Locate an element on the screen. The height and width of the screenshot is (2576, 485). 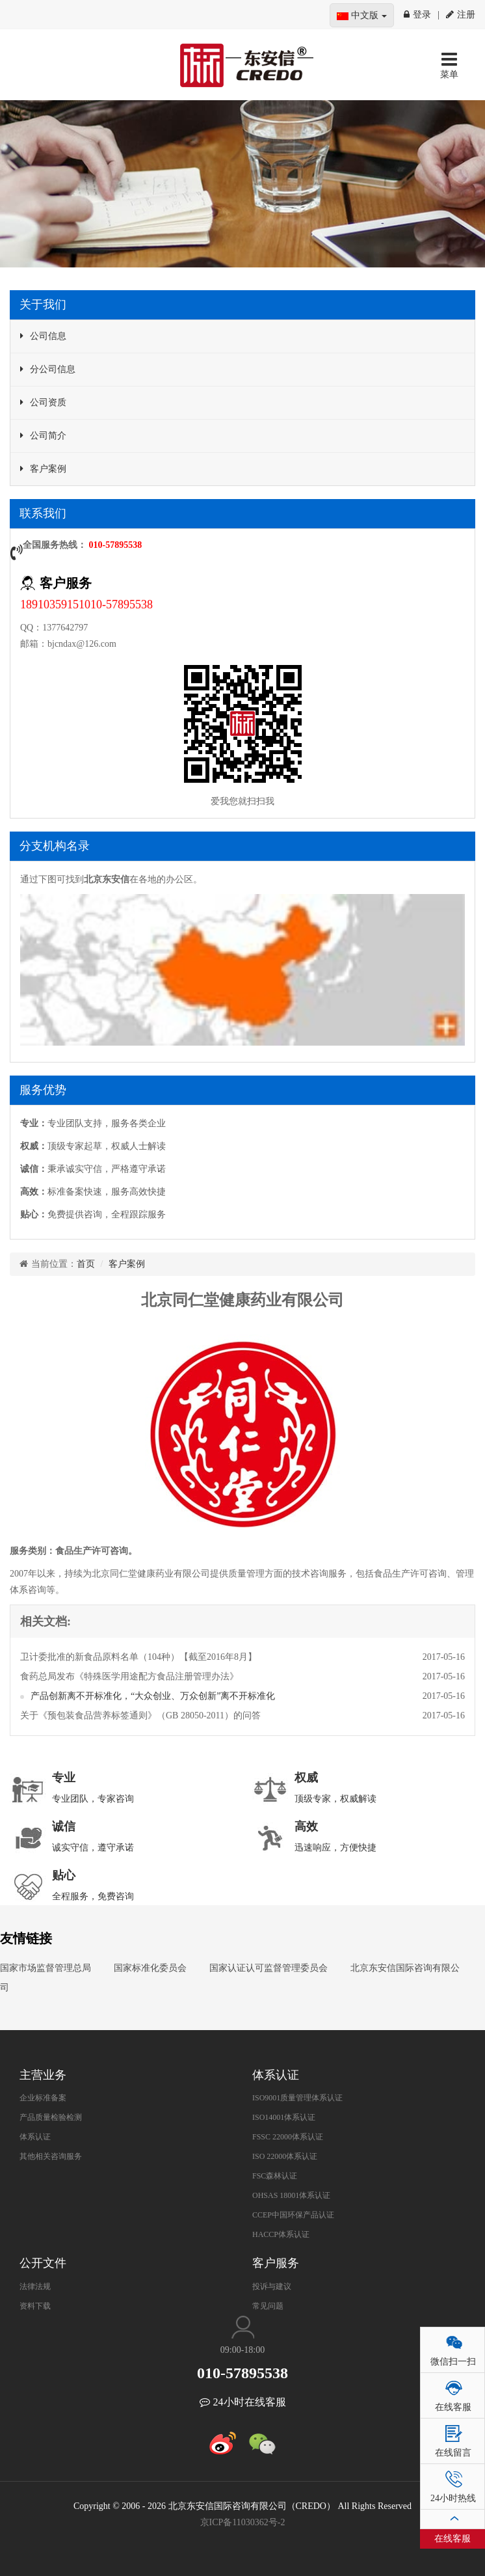
注册 is located at coordinates (460, 15).